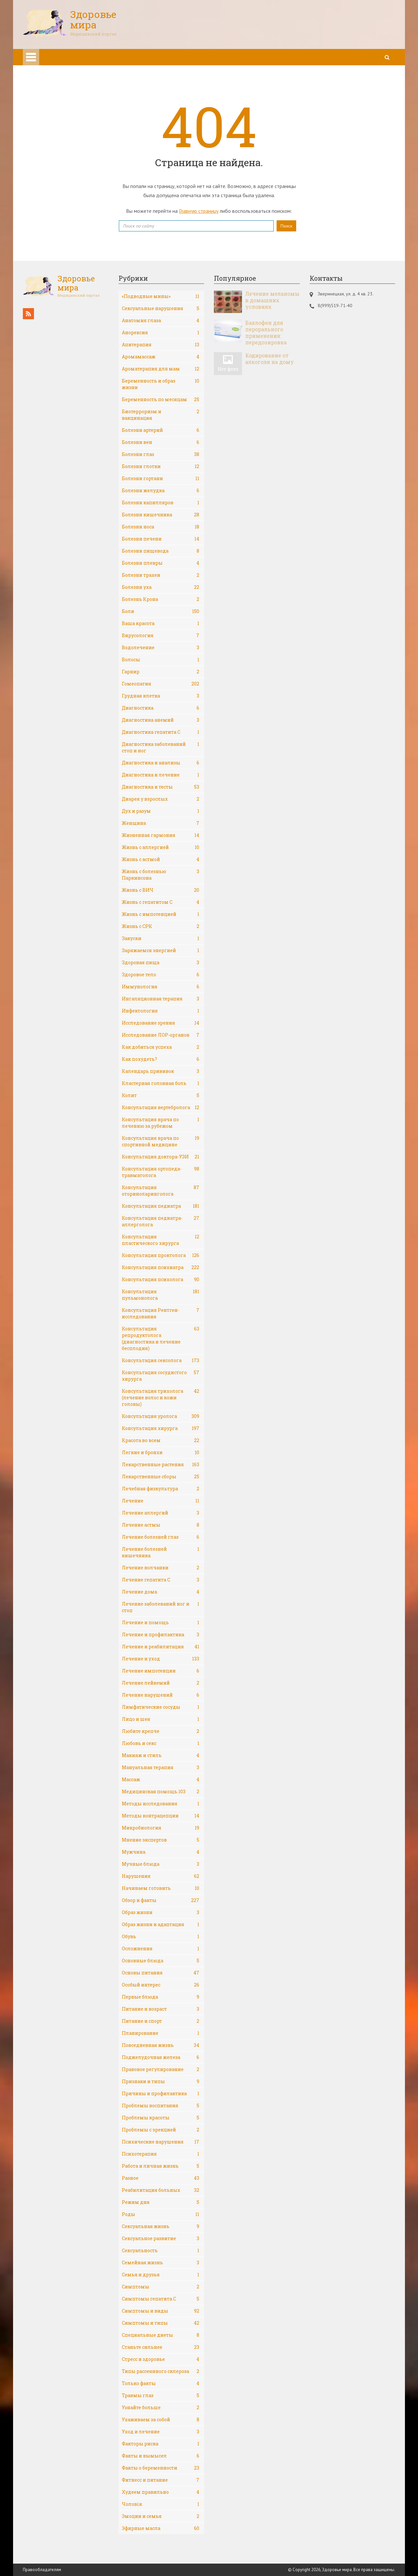  What do you see at coordinates (161, 2093) in the screenshot?
I see `Причины и профилактика` at bounding box center [161, 2093].